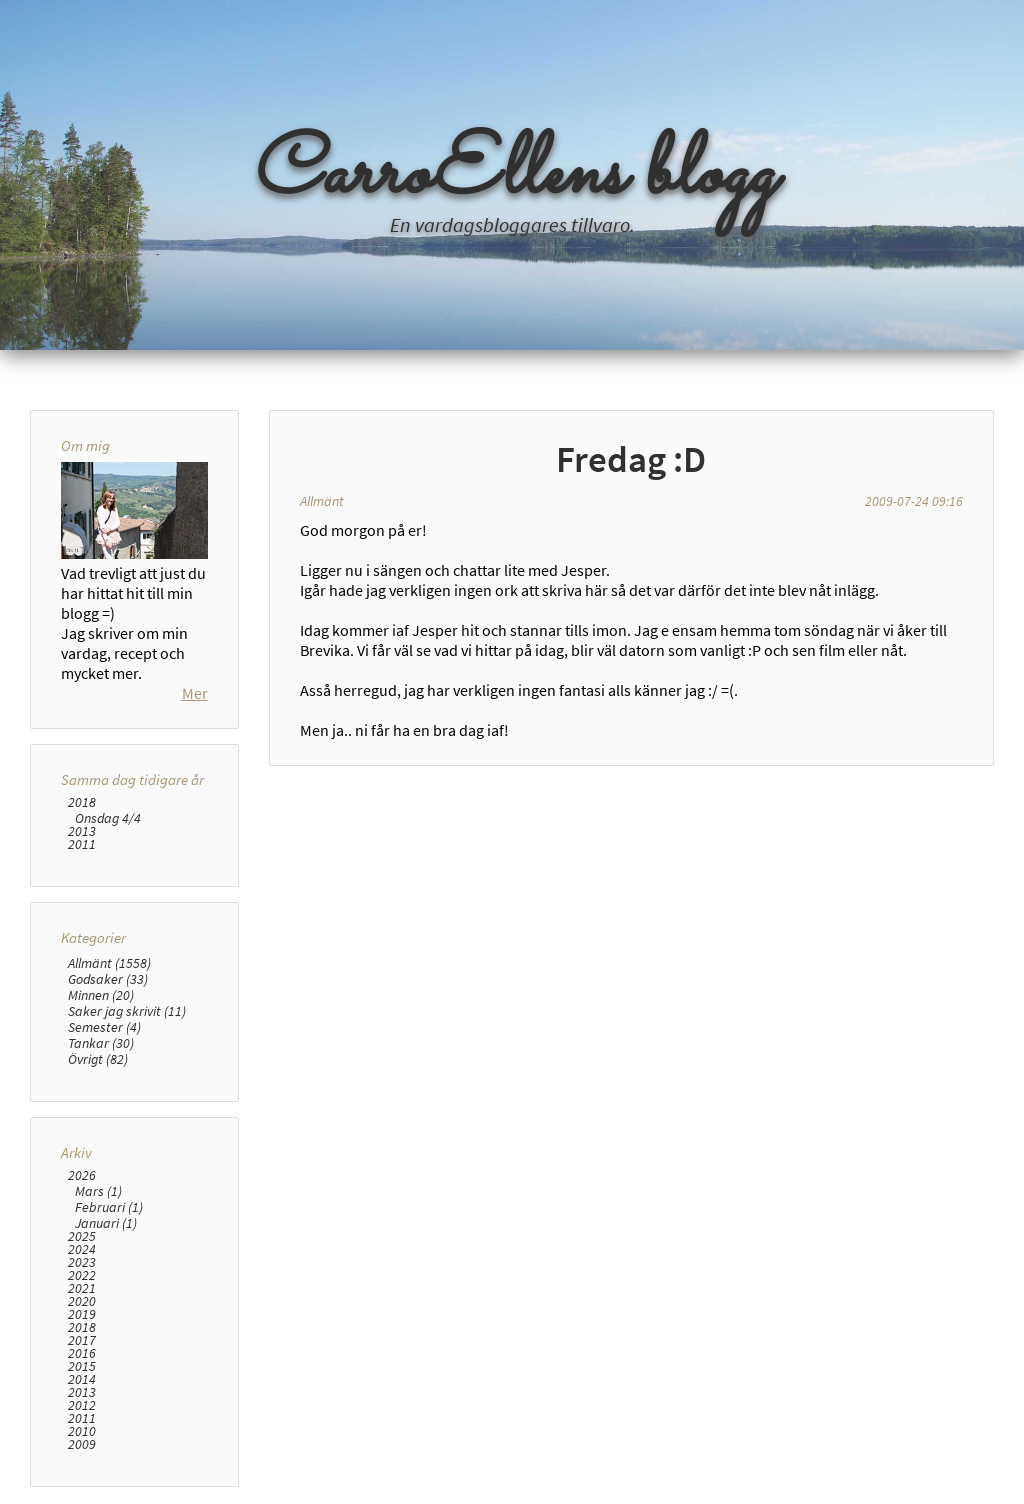  I want to click on Semester (4), so click(104, 1027).